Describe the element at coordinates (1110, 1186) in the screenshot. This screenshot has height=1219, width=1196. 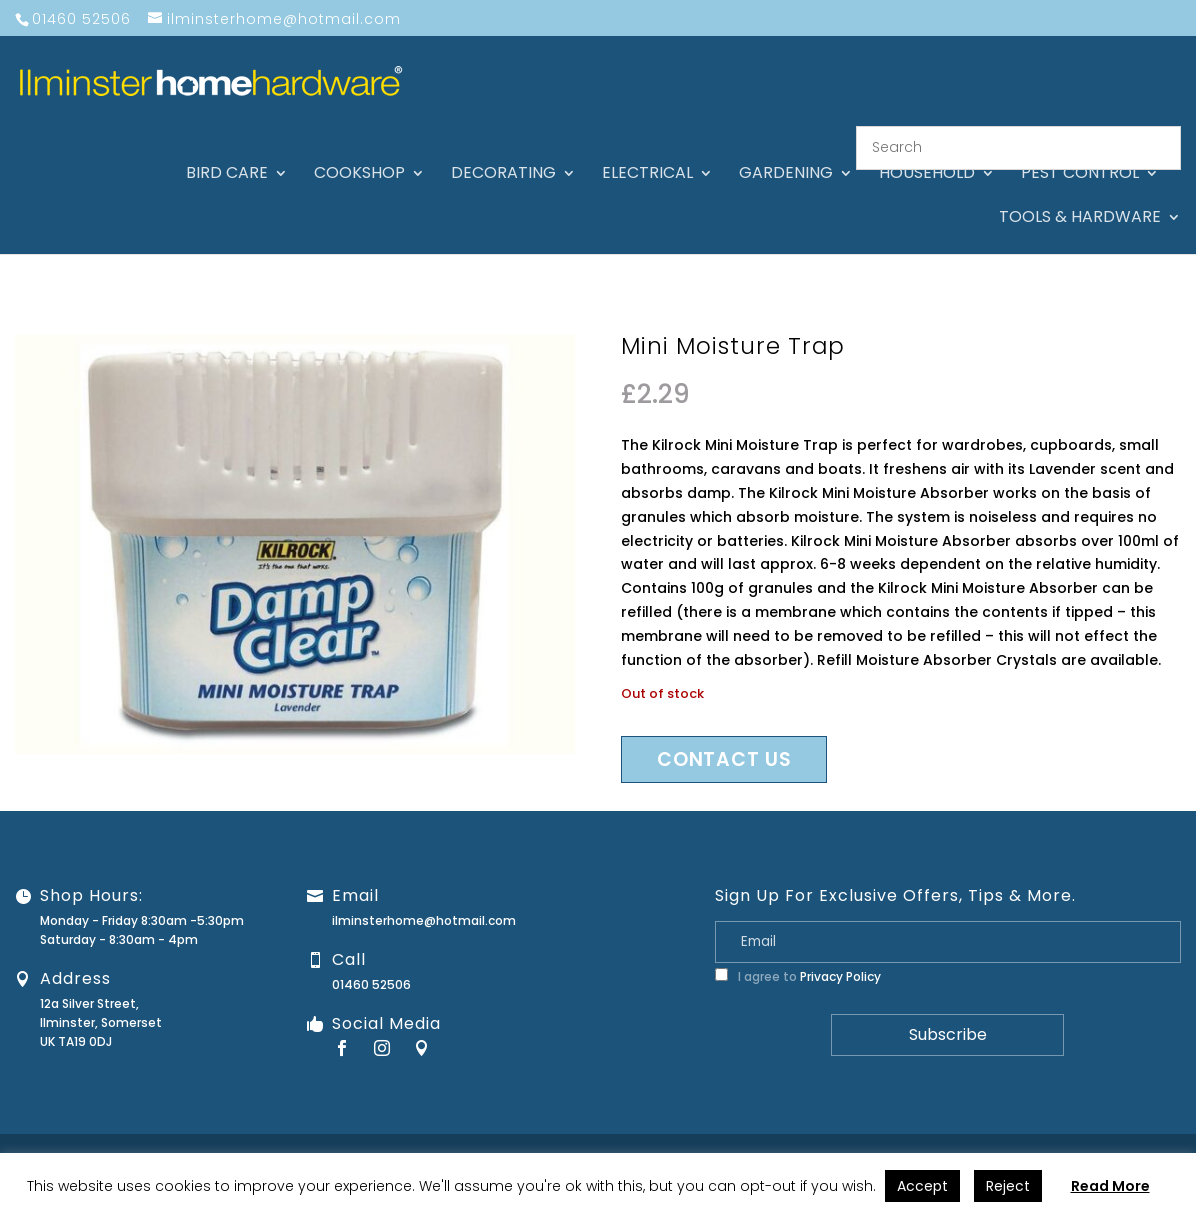
I see `Read More` at that location.